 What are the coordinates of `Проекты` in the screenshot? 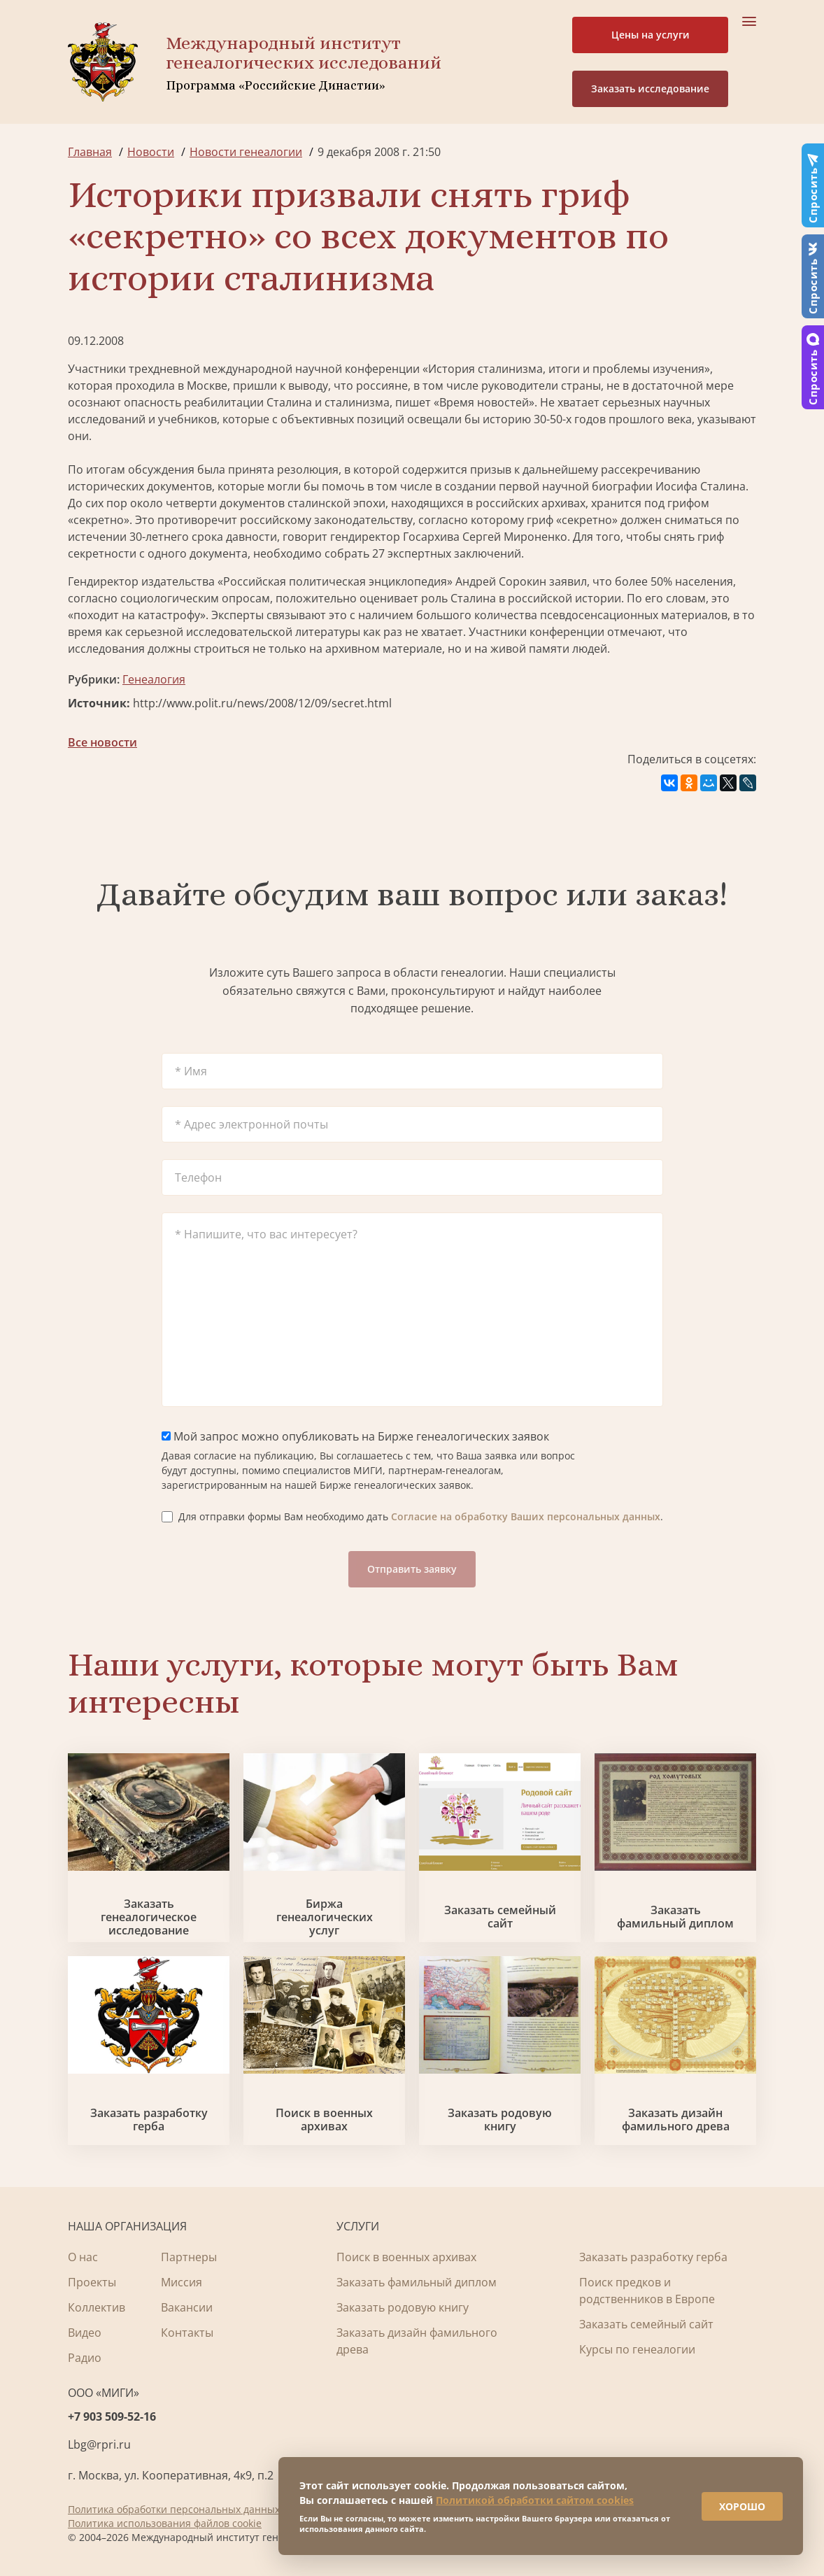 It's located at (92, 2282).